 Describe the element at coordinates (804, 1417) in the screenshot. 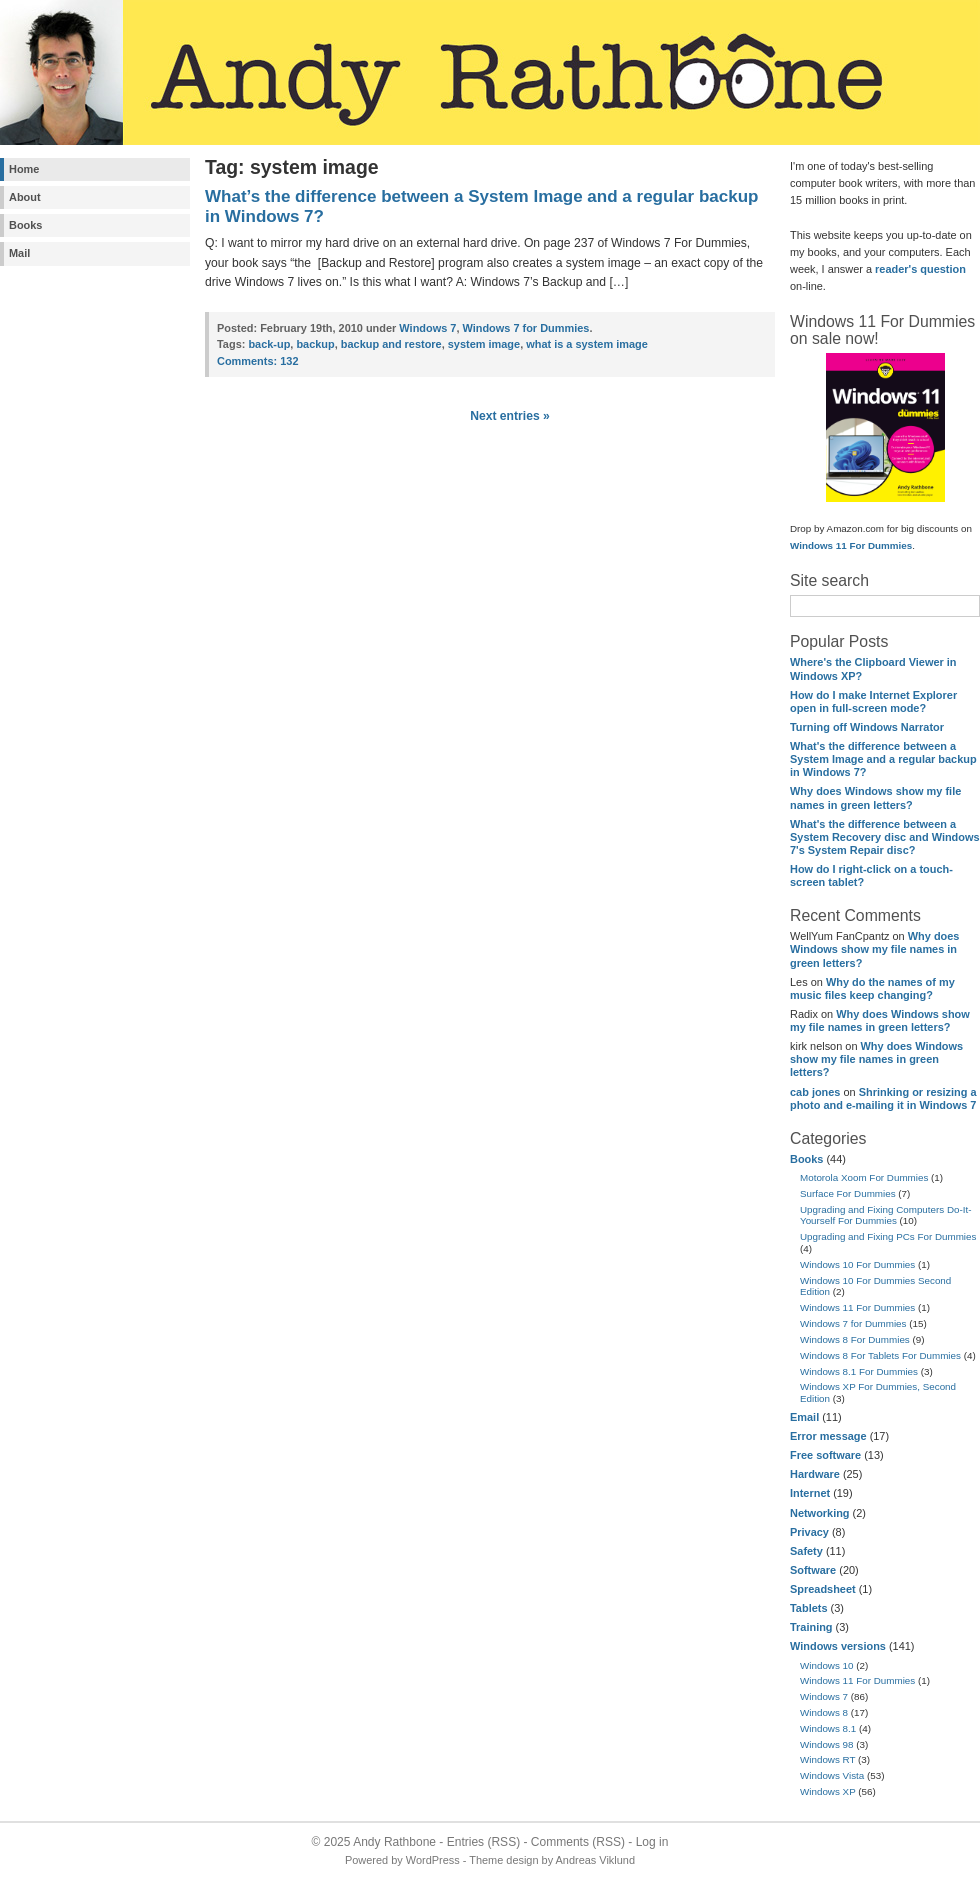

I see `Email` at that location.